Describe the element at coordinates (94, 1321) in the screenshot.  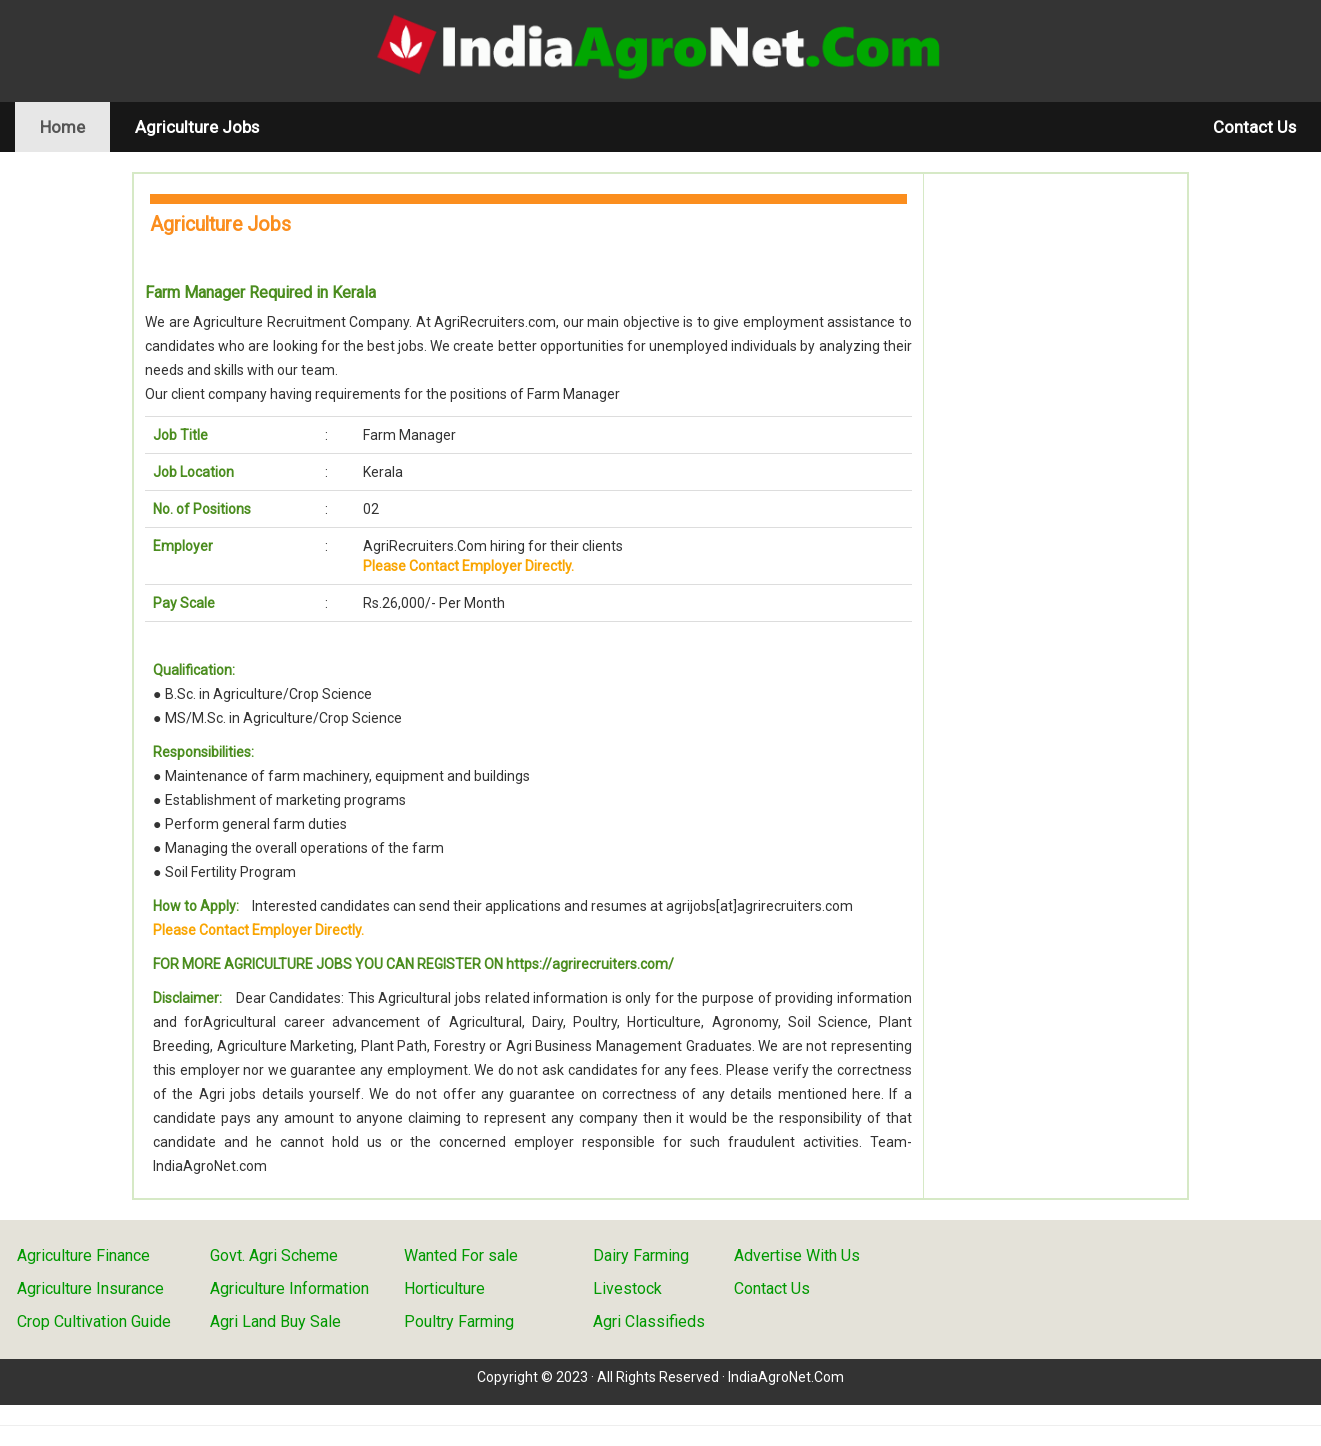
I see `Crop Cultivation Guide` at that location.